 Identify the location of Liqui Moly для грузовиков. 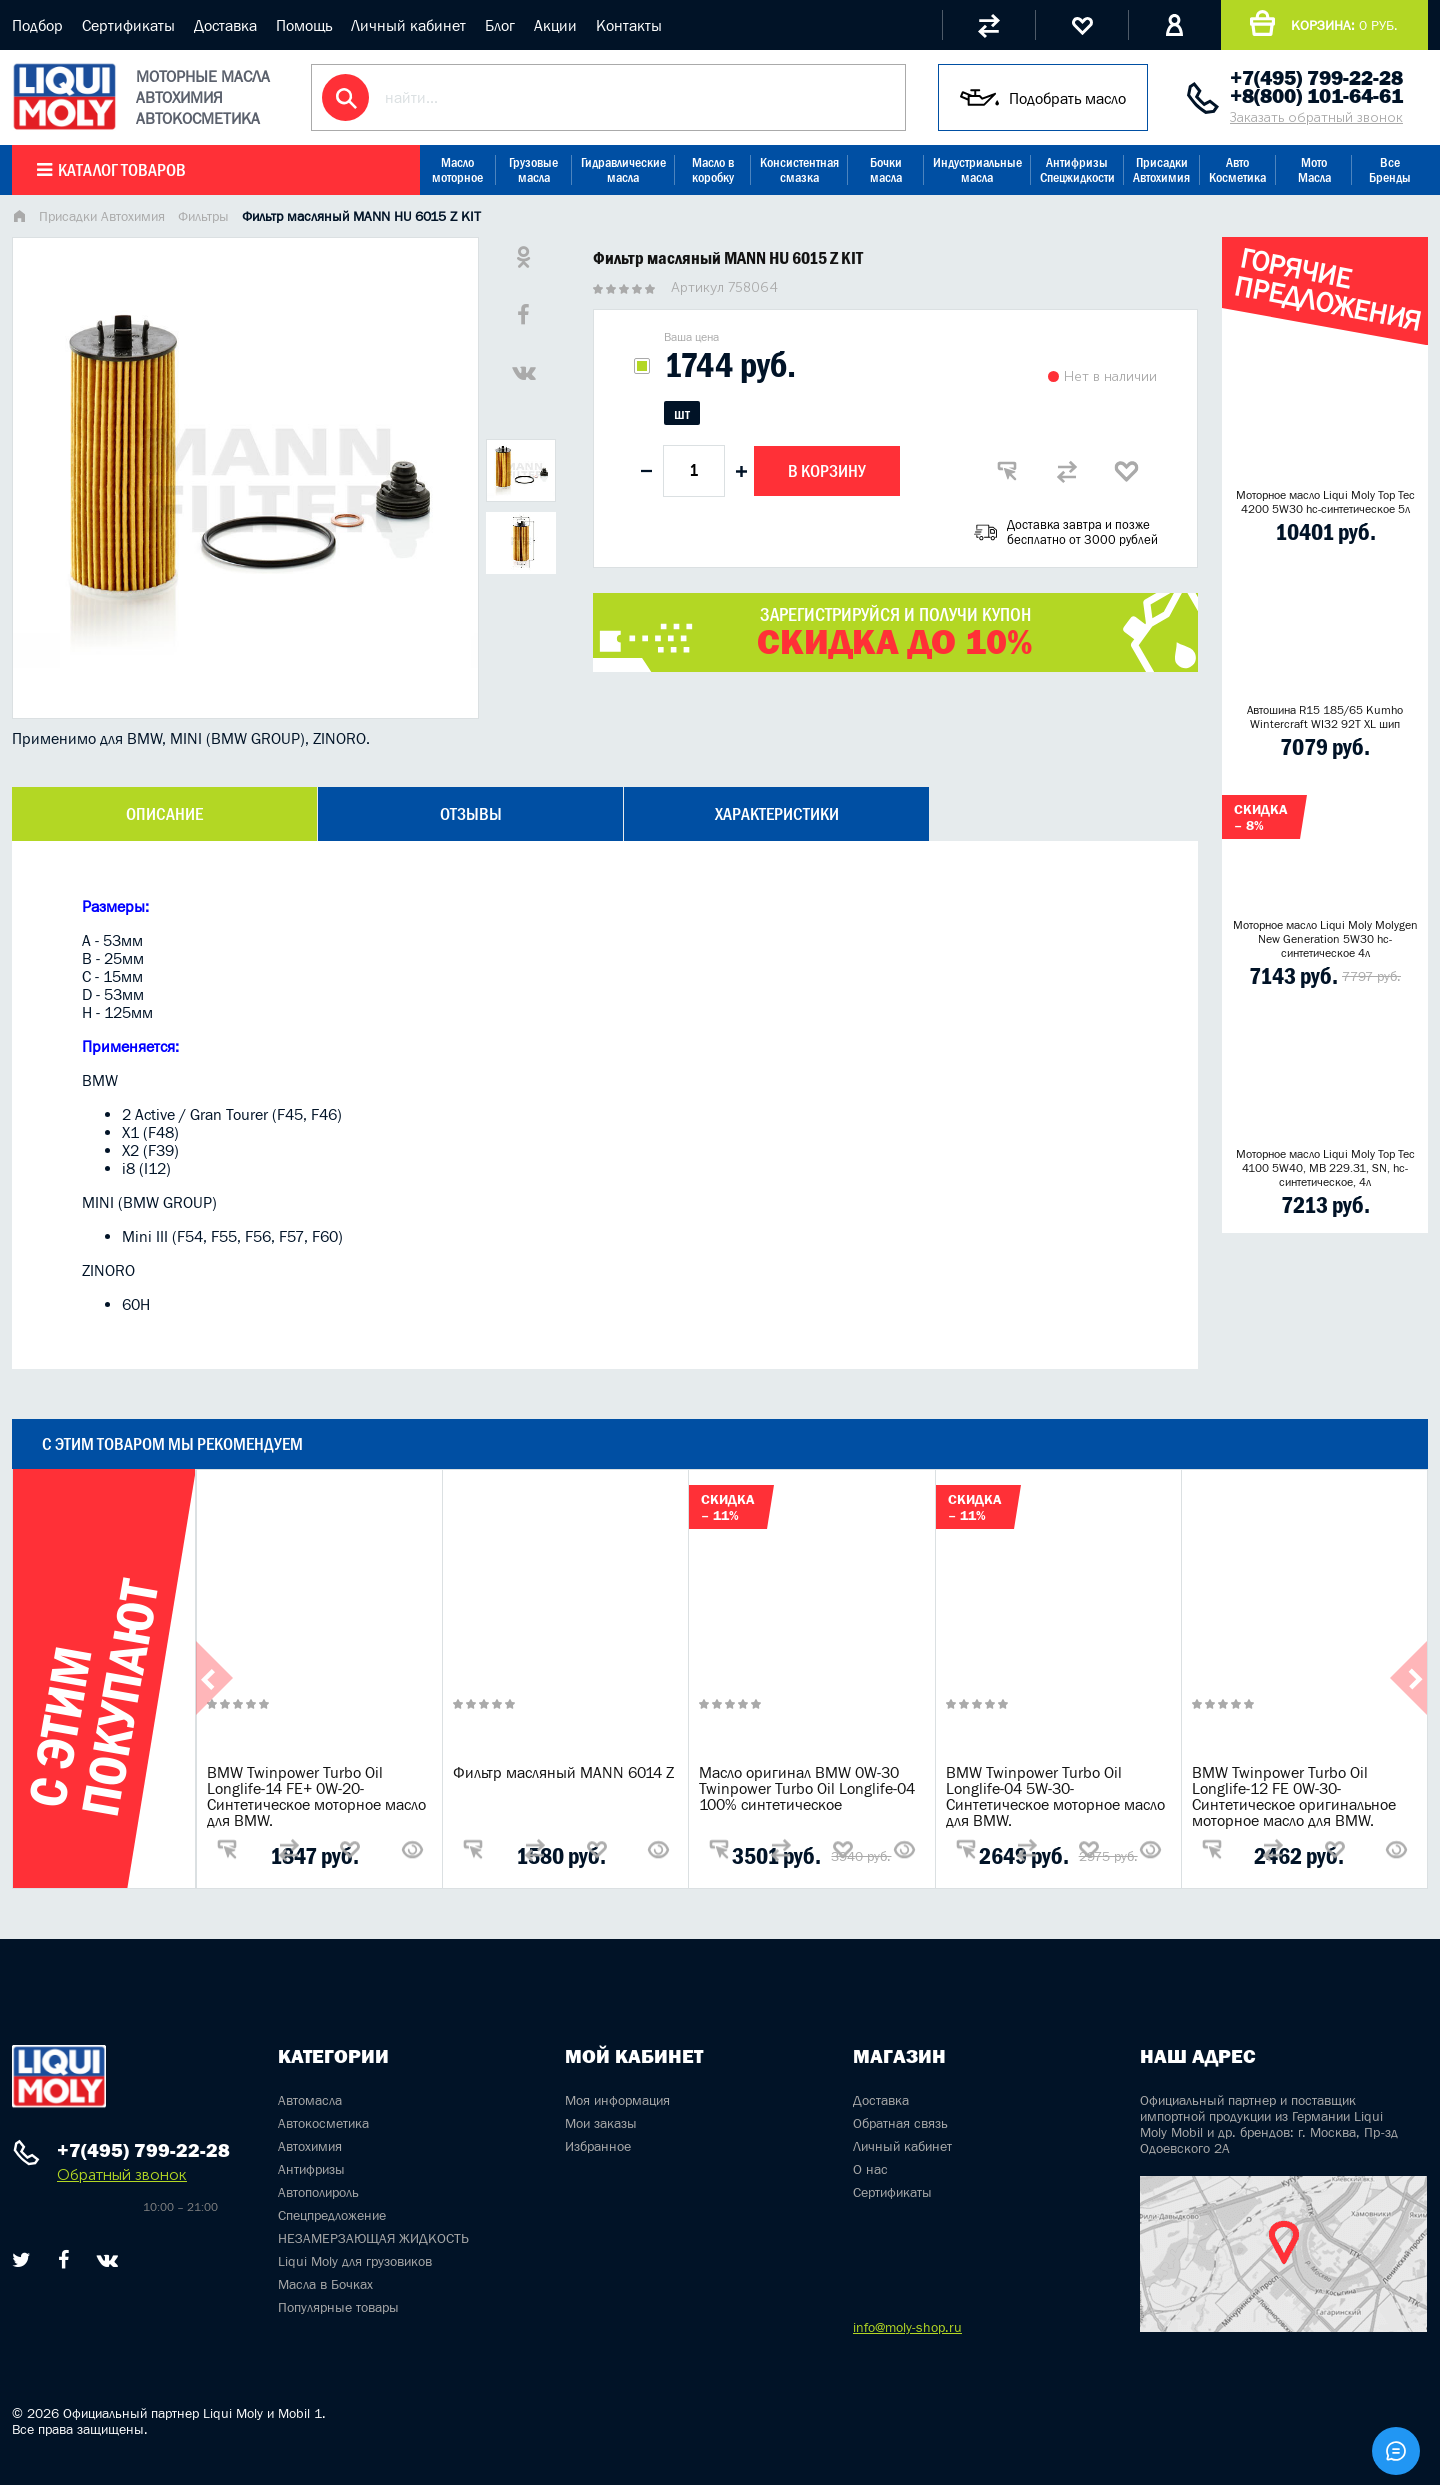
(355, 2261).